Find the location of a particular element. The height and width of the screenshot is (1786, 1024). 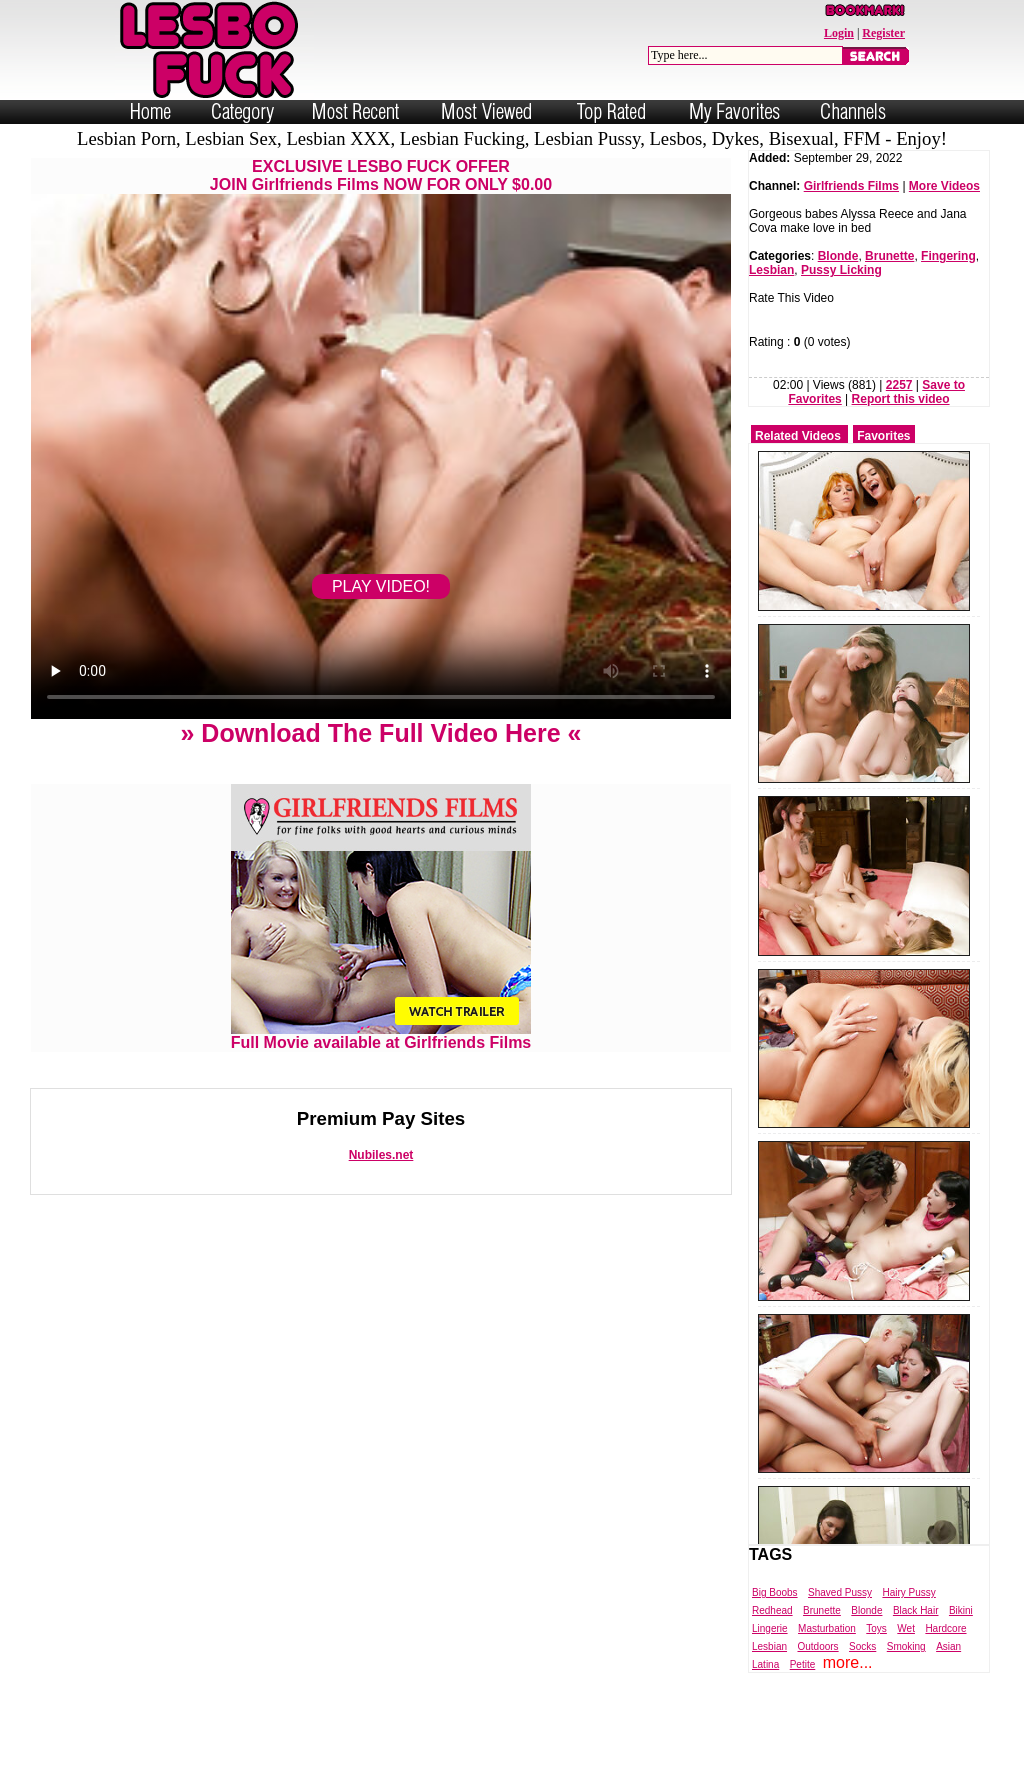

Related Videos is located at coordinates (798, 436).